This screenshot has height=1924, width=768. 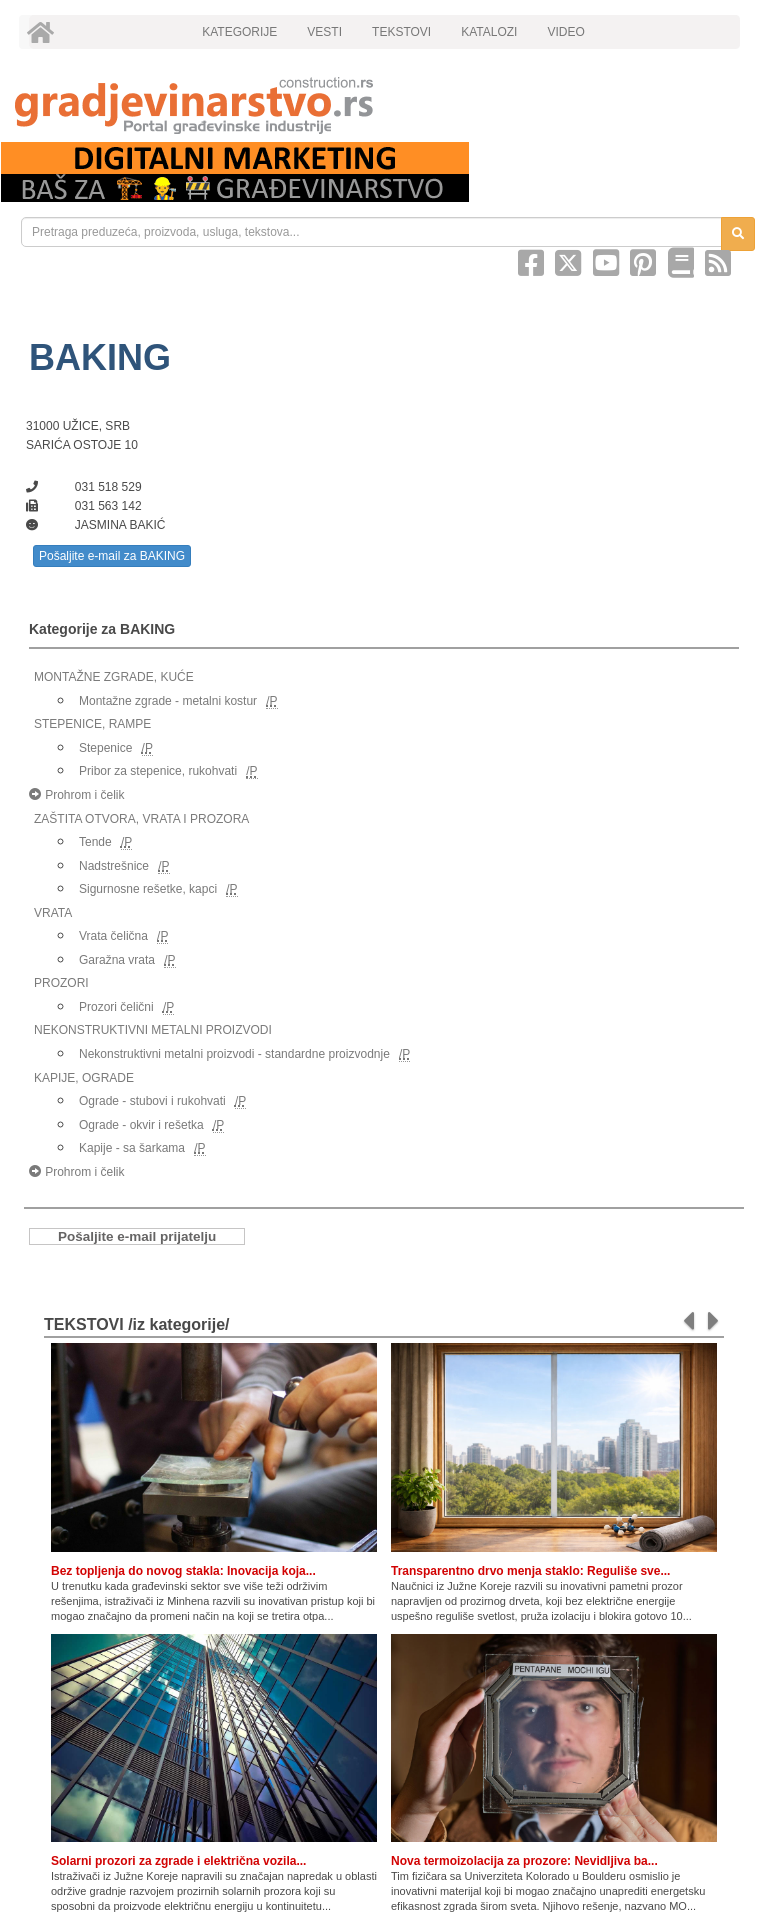 I want to click on Nova termoizolacija za prozore: Nevidljiva ba..., so click(x=524, y=1861).